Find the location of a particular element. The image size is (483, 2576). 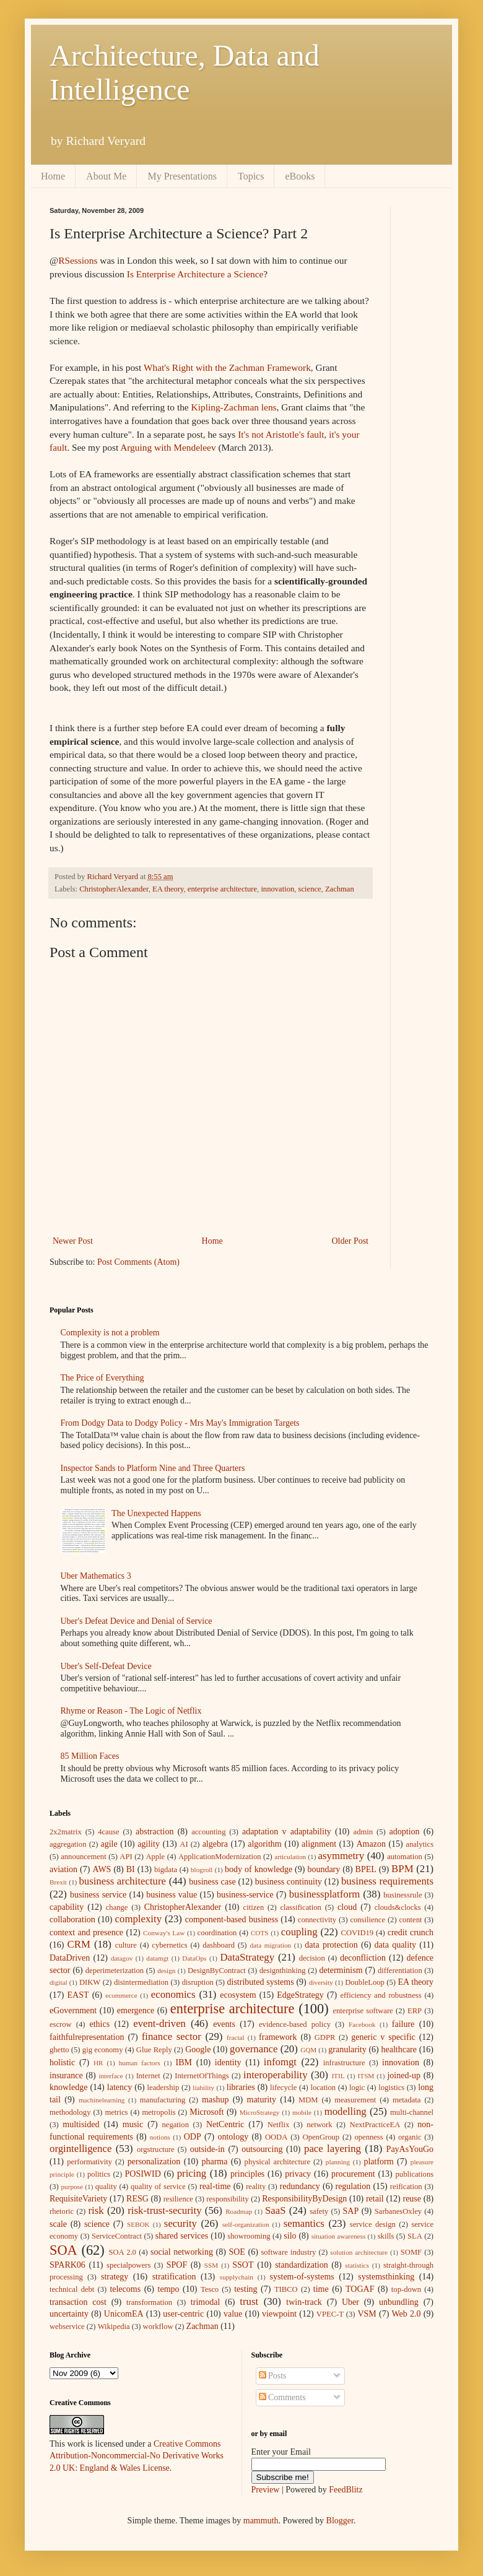

Microsoft is located at coordinates (206, 2112).